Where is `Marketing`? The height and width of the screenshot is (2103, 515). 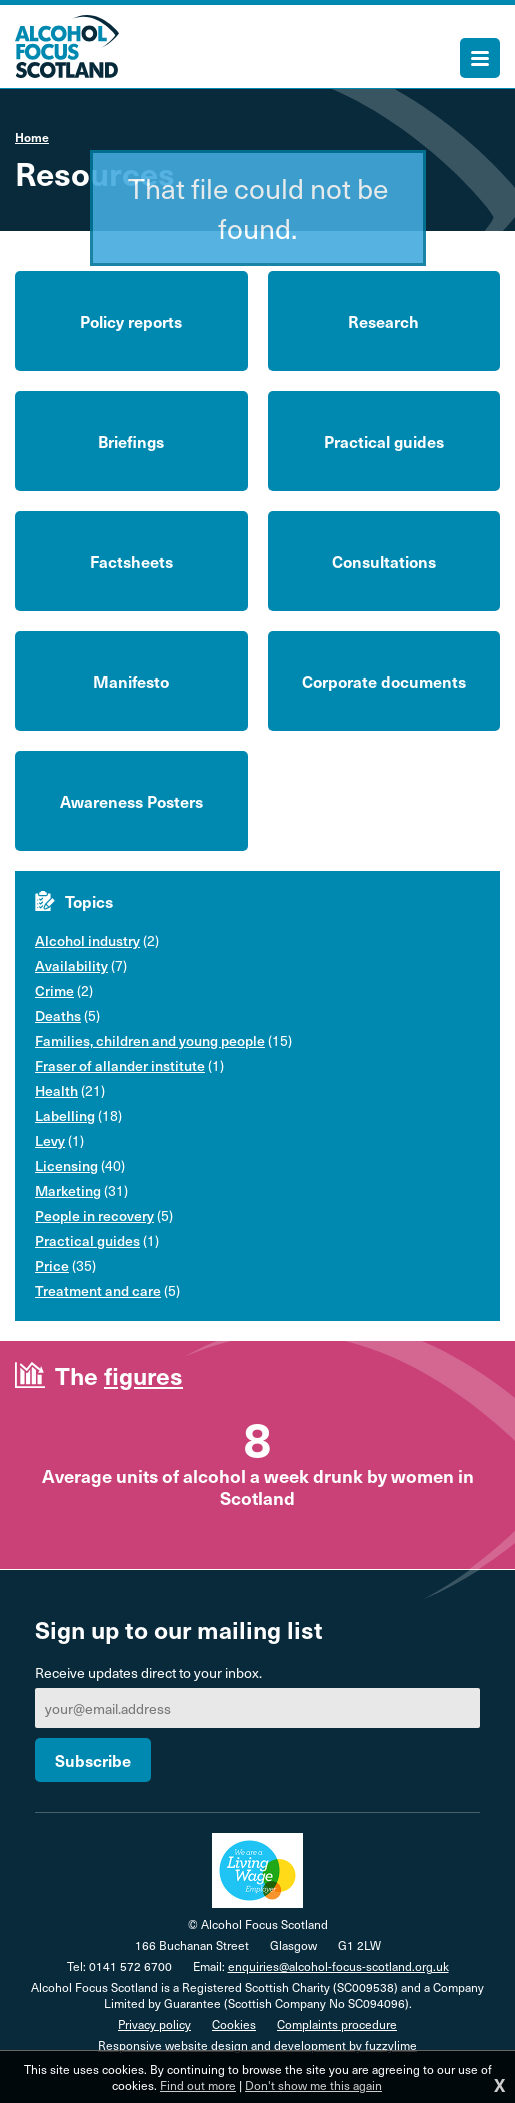
Marketing is located at coordinates (68, 1190).